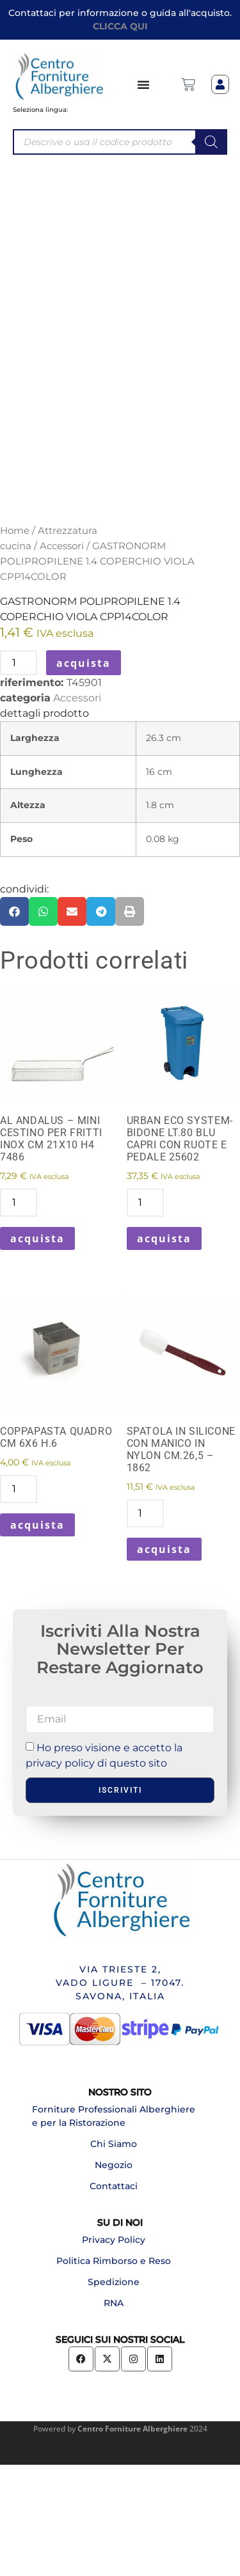  Describe the element at coordinates (120, 26) in the screenshot. I see `CLICCA QUI` at that location.